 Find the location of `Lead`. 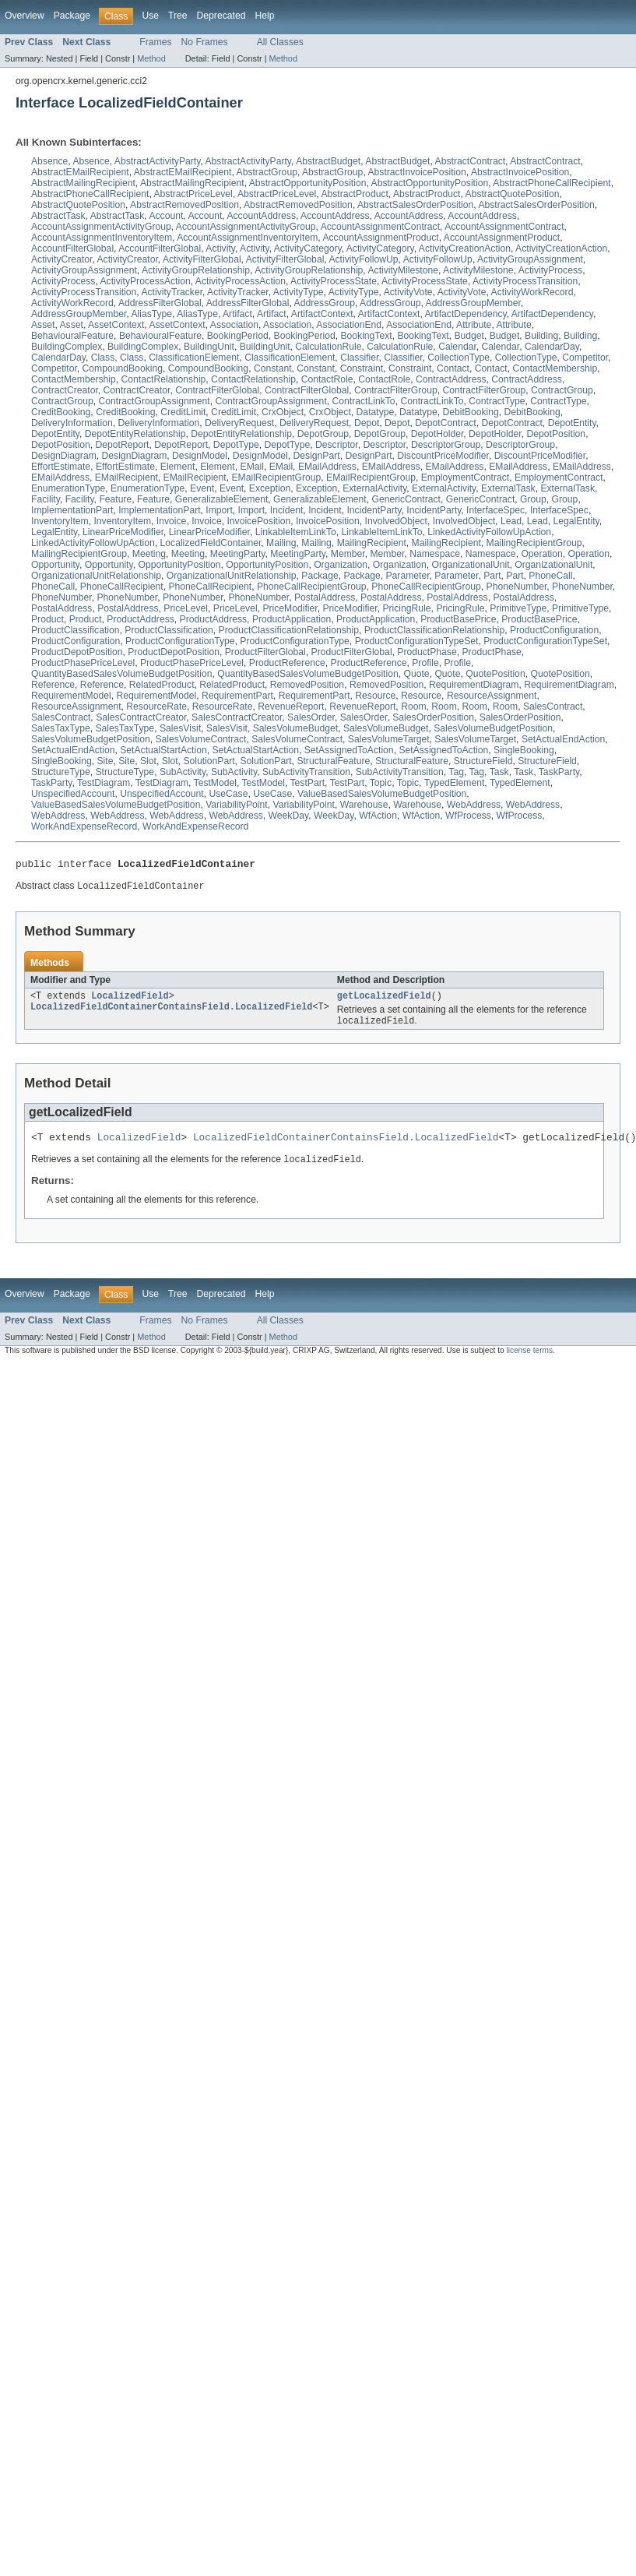

Lead is located at coordinates (511, 521).